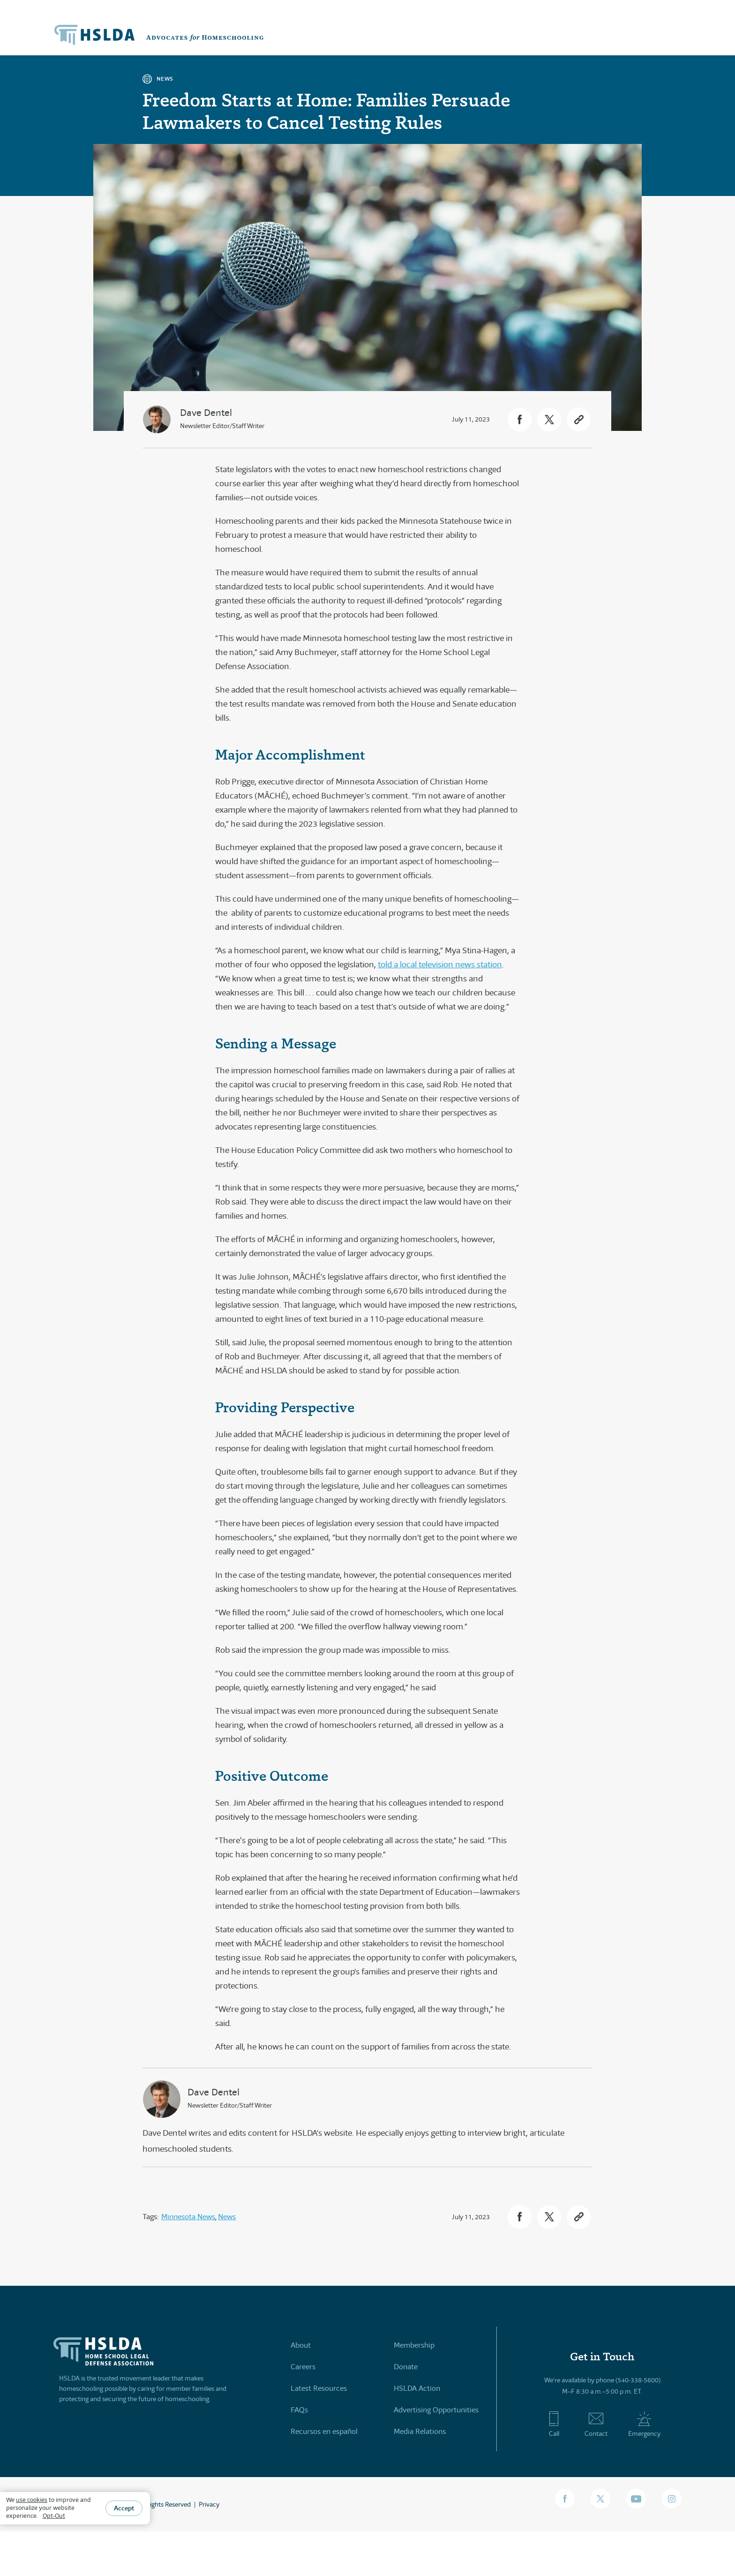 This screenshot has width=735, height=2576. I want to click on Accept, so click(124, 2508).